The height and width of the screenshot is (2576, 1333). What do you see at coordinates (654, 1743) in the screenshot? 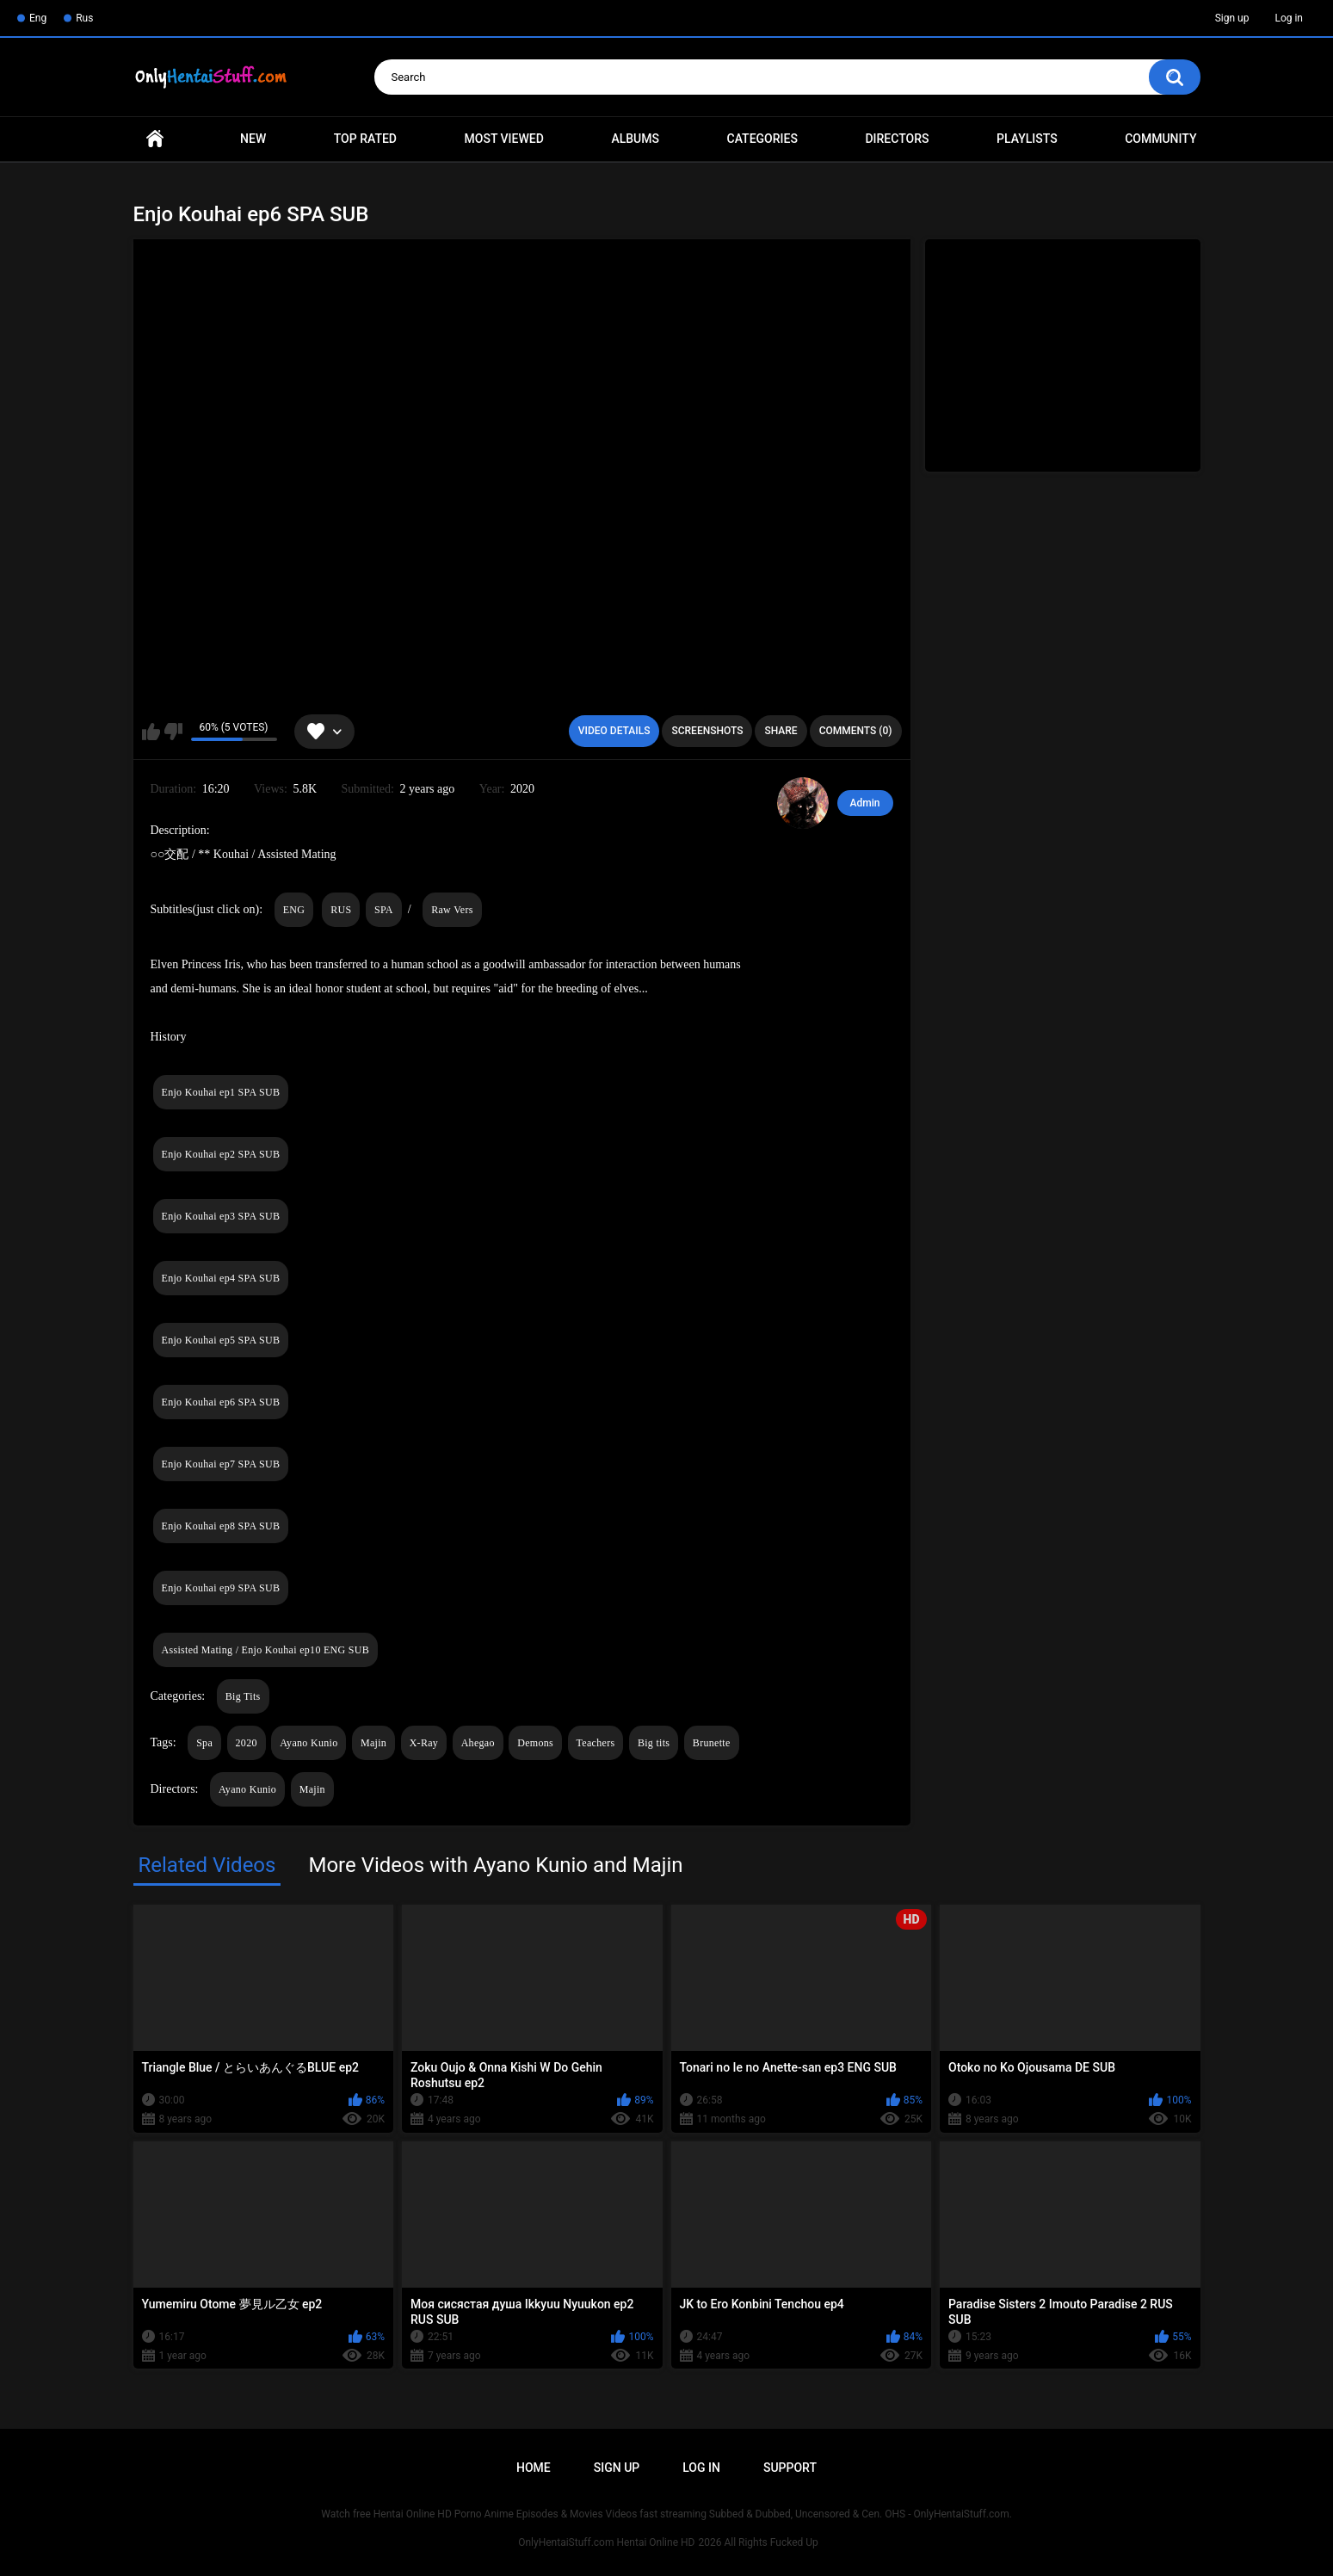
I see `Big tits` at bounding box center [654, 1743].